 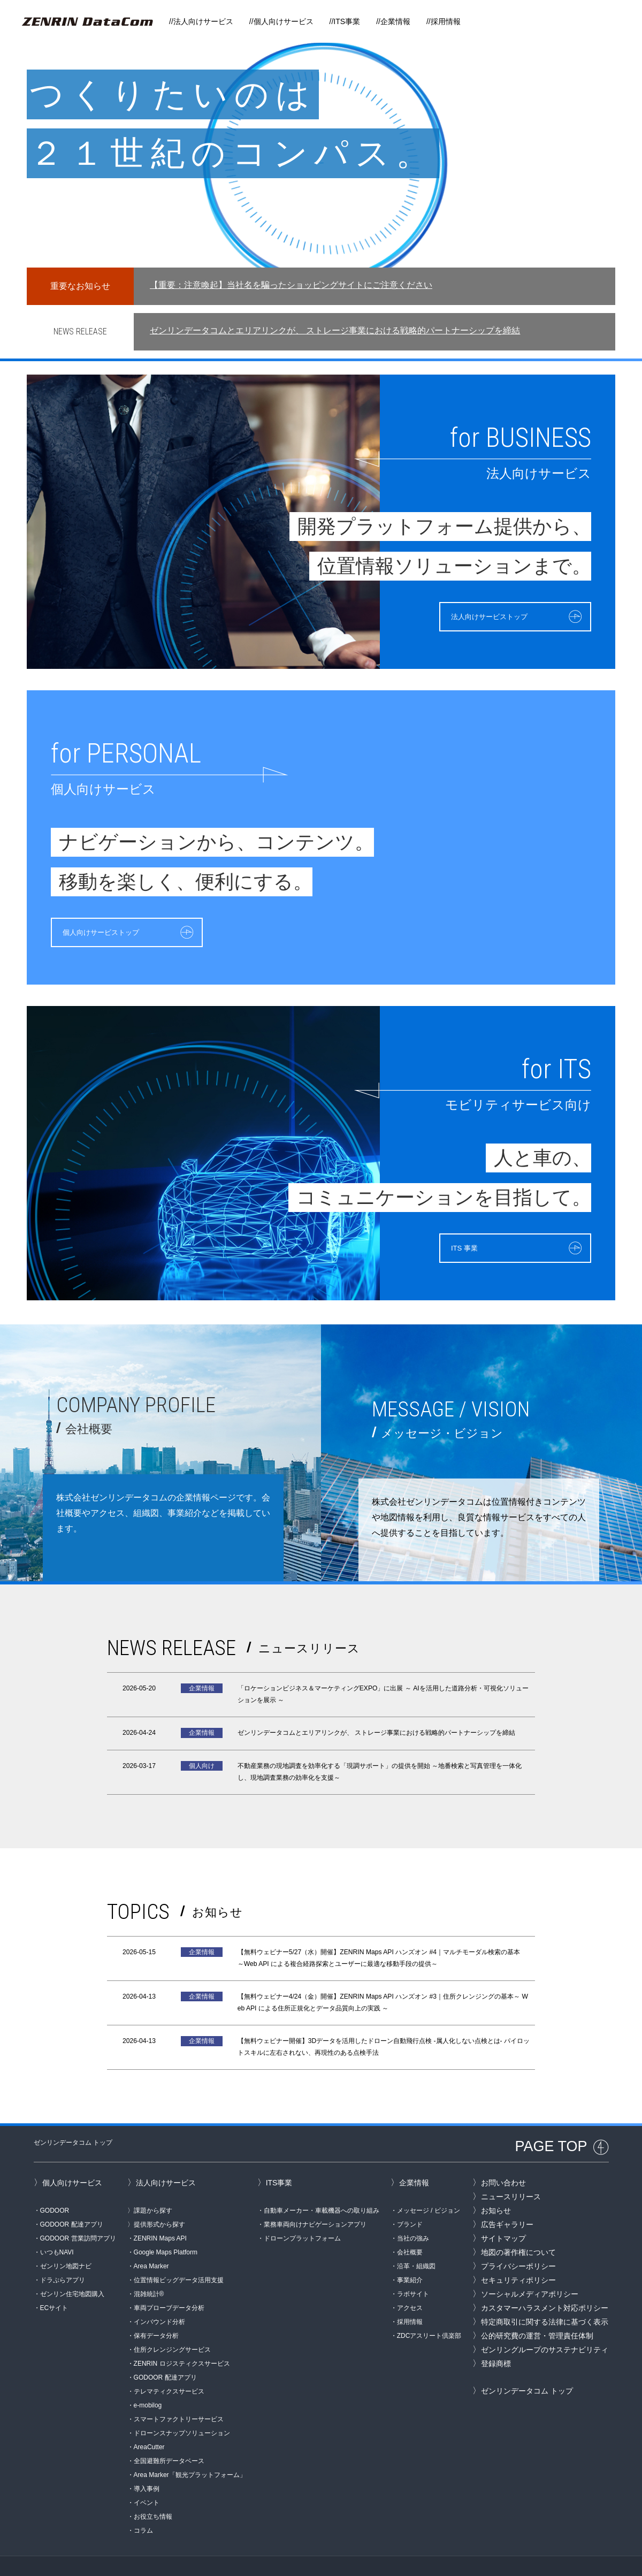 I want to click on ソーシャルメディアポリシー, so click(x=529, y=2267).